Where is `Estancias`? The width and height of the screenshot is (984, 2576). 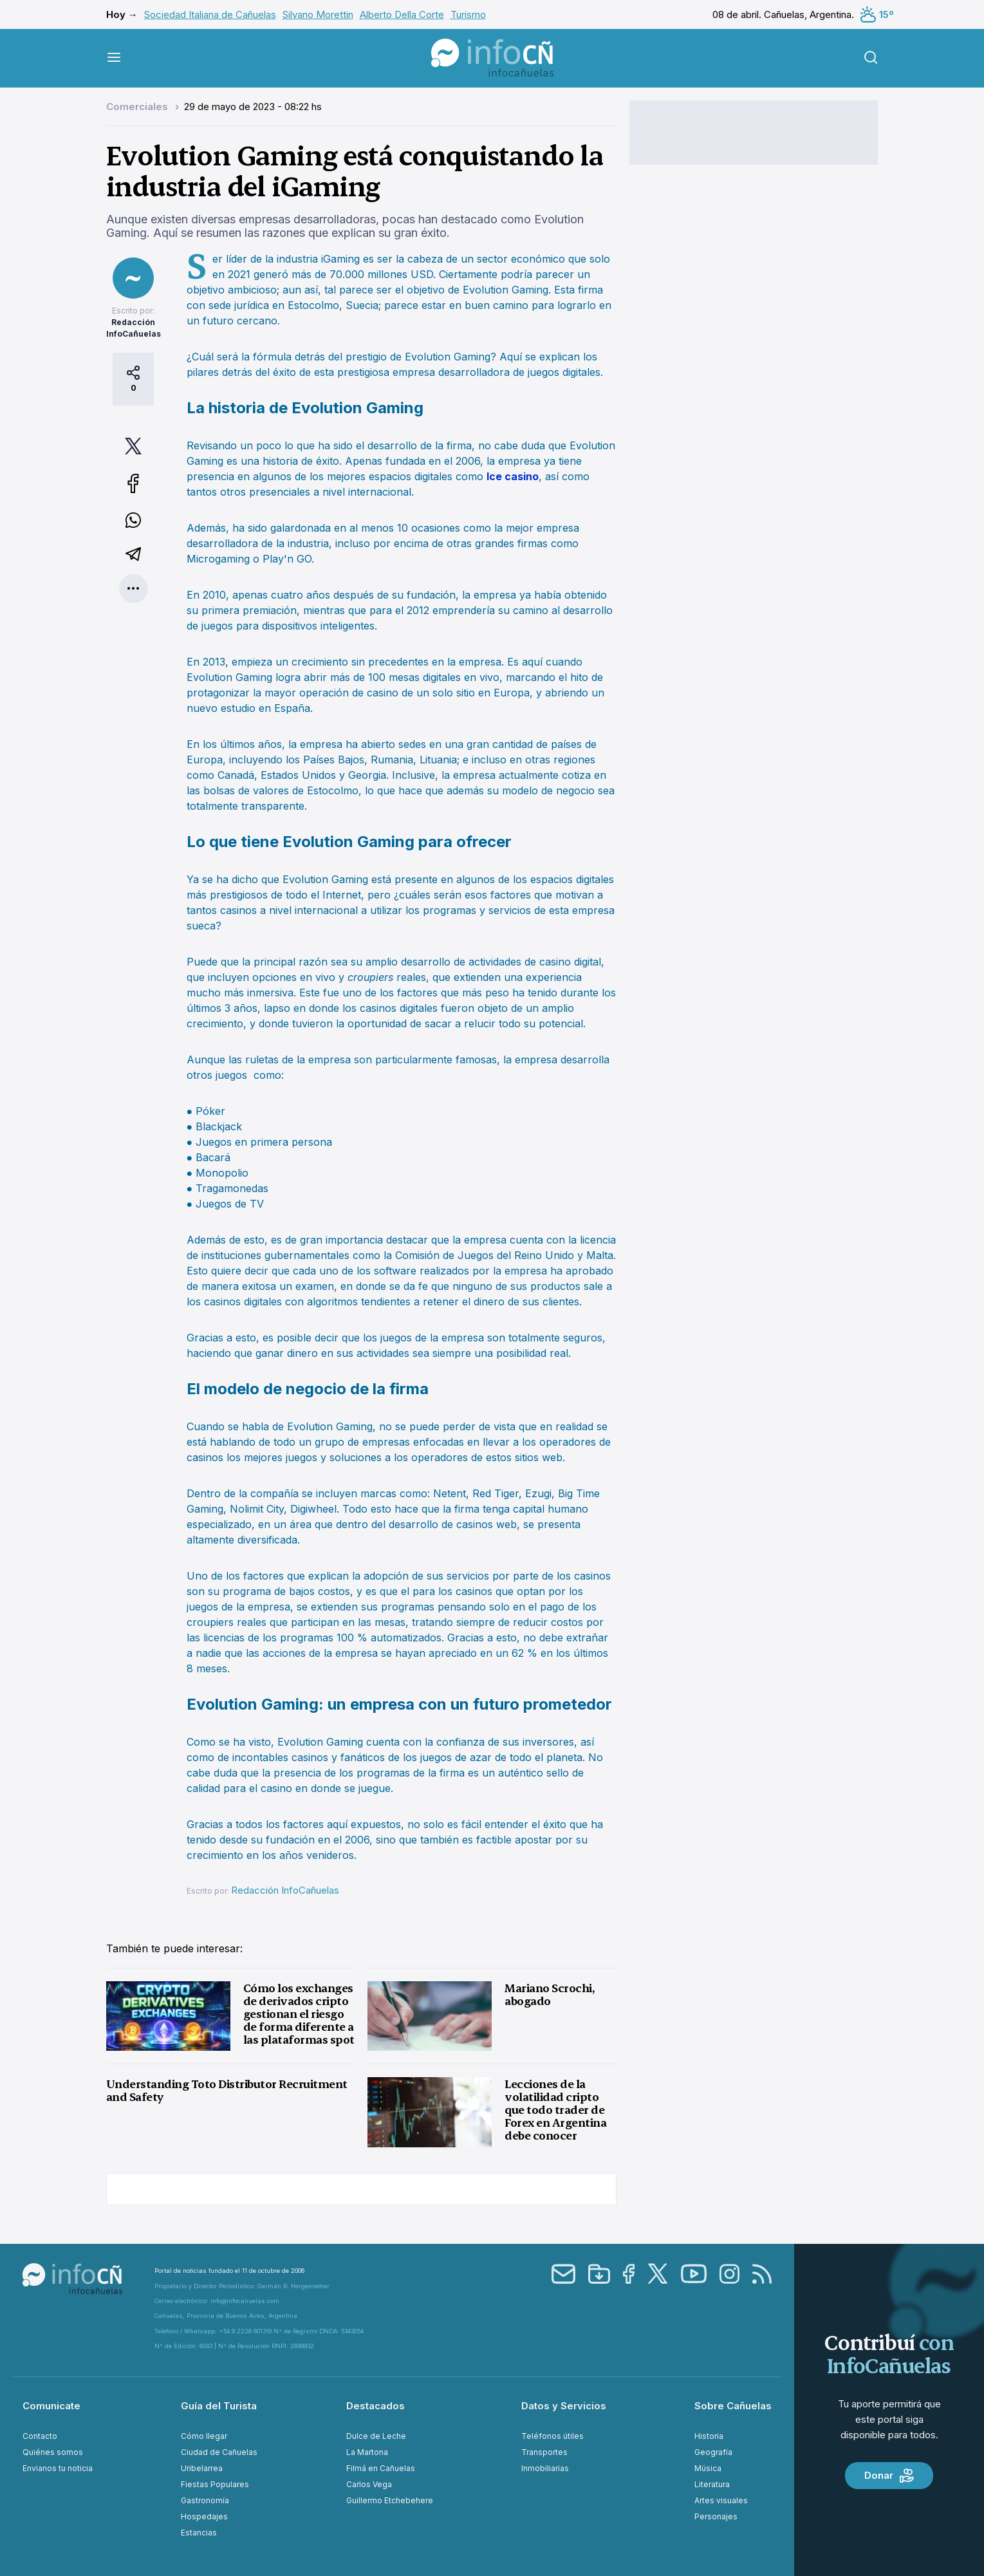 Estancias is located at coordinates (199, 2532).